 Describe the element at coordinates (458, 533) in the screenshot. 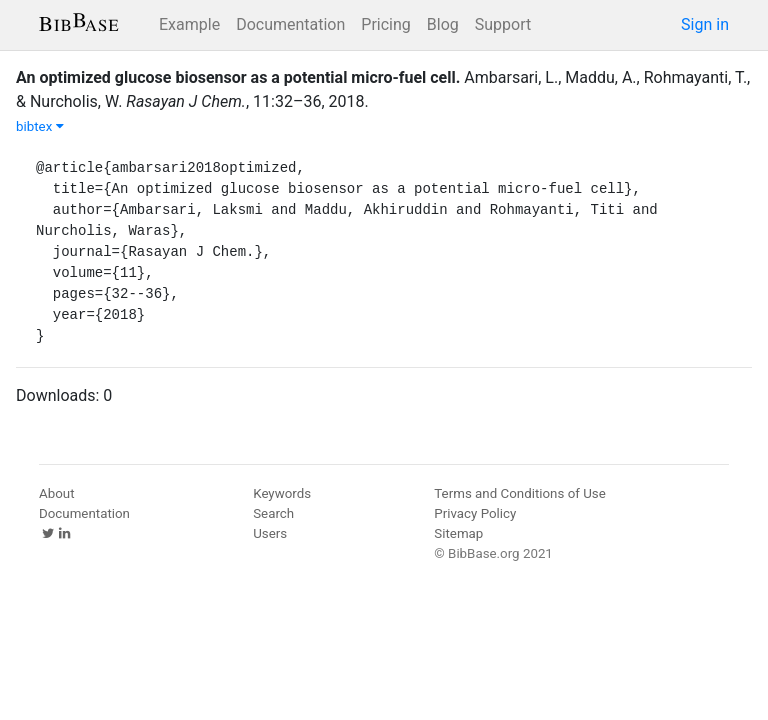

I see `Sitemap` at that location.